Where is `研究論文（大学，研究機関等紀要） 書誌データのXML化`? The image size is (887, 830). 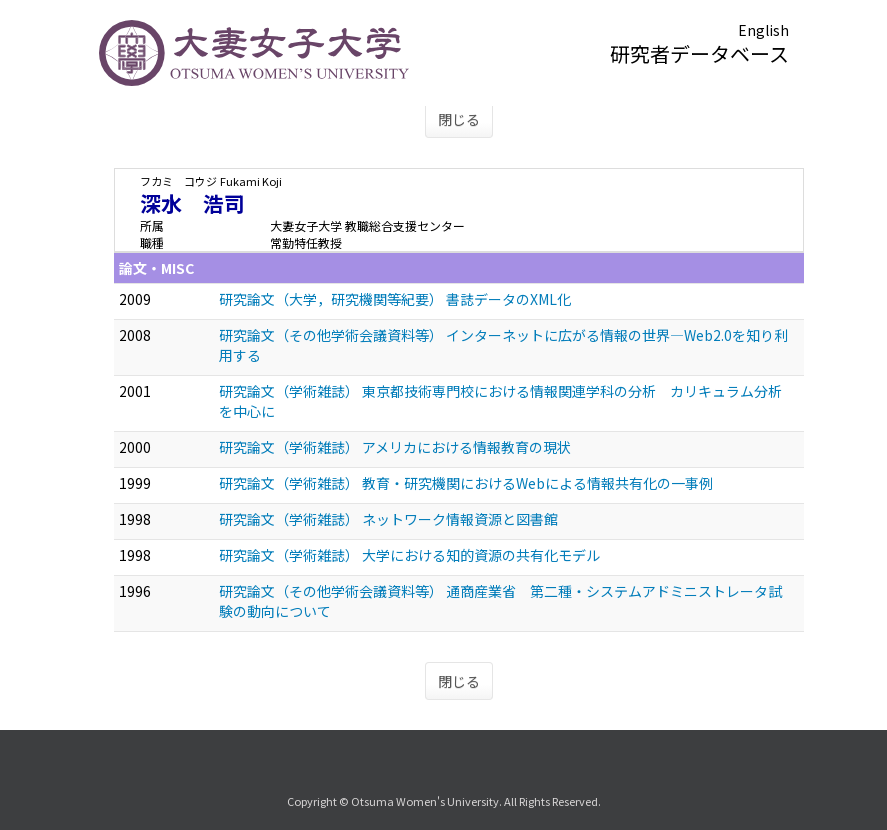 研究論文（大学，研究機関等紀要） 書誌データのXML化 is located at coordinates (395, 299).